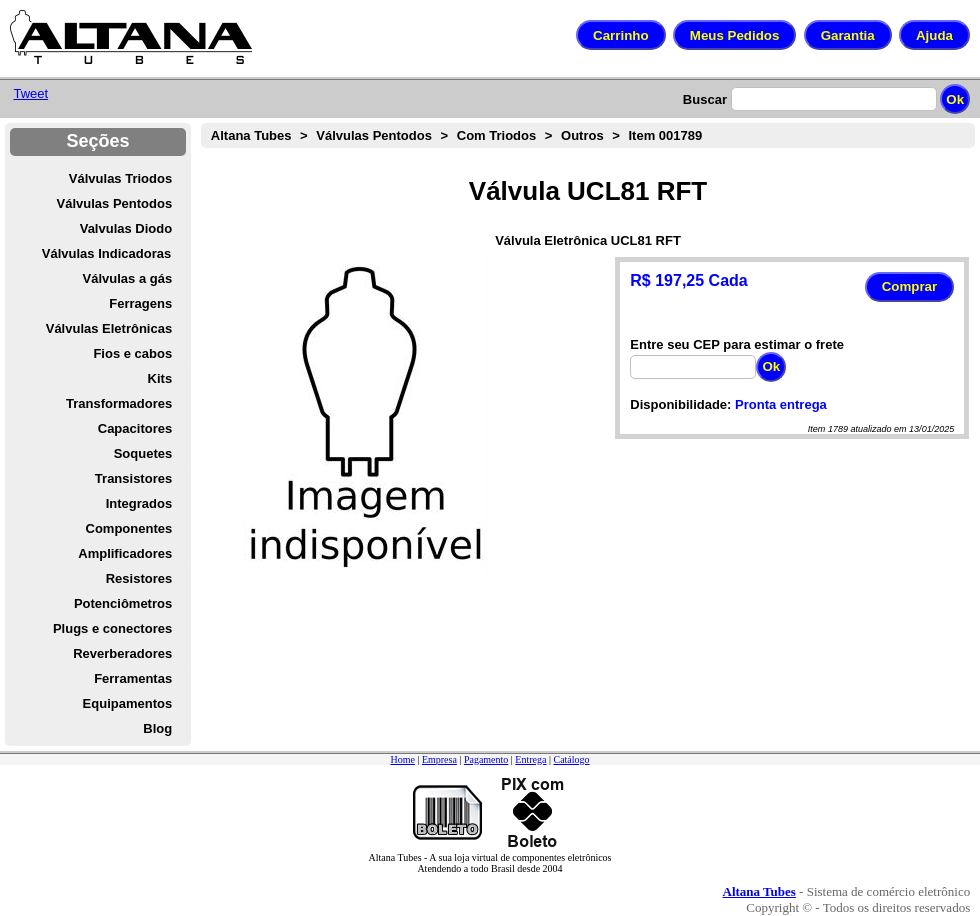  What do you see at coordinates (486, 759) in the screenshot?
I see `Pagamento` at bounding box center [486, 759].